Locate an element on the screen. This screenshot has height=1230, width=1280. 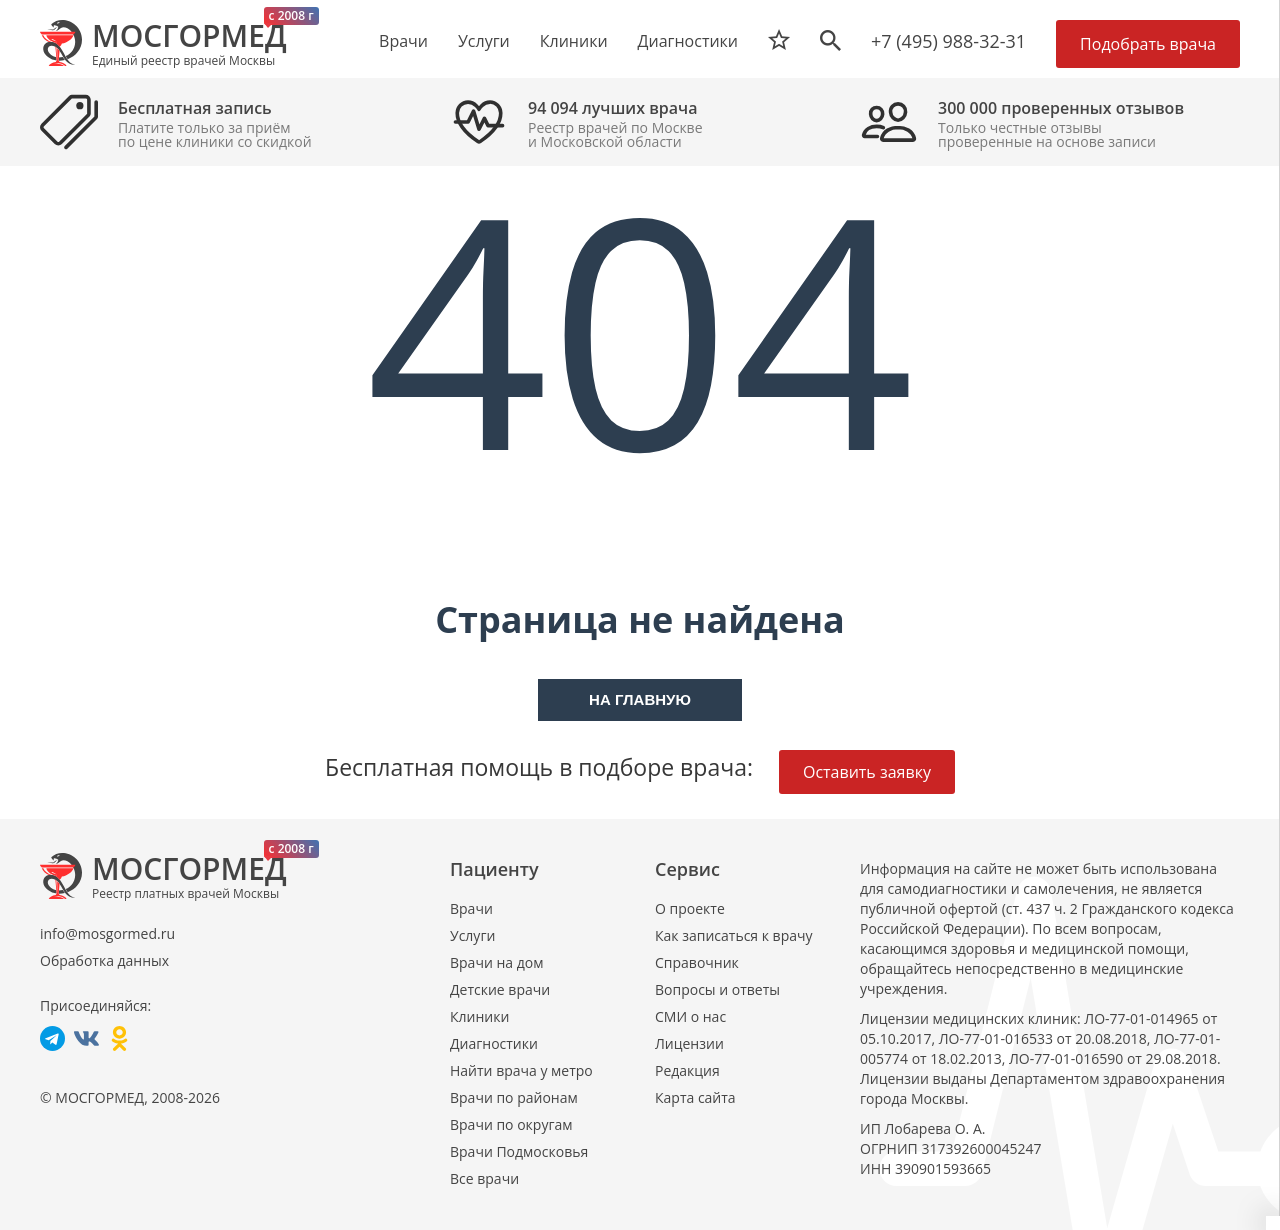
Врачи по округам is located at coordinates (511, 1124).